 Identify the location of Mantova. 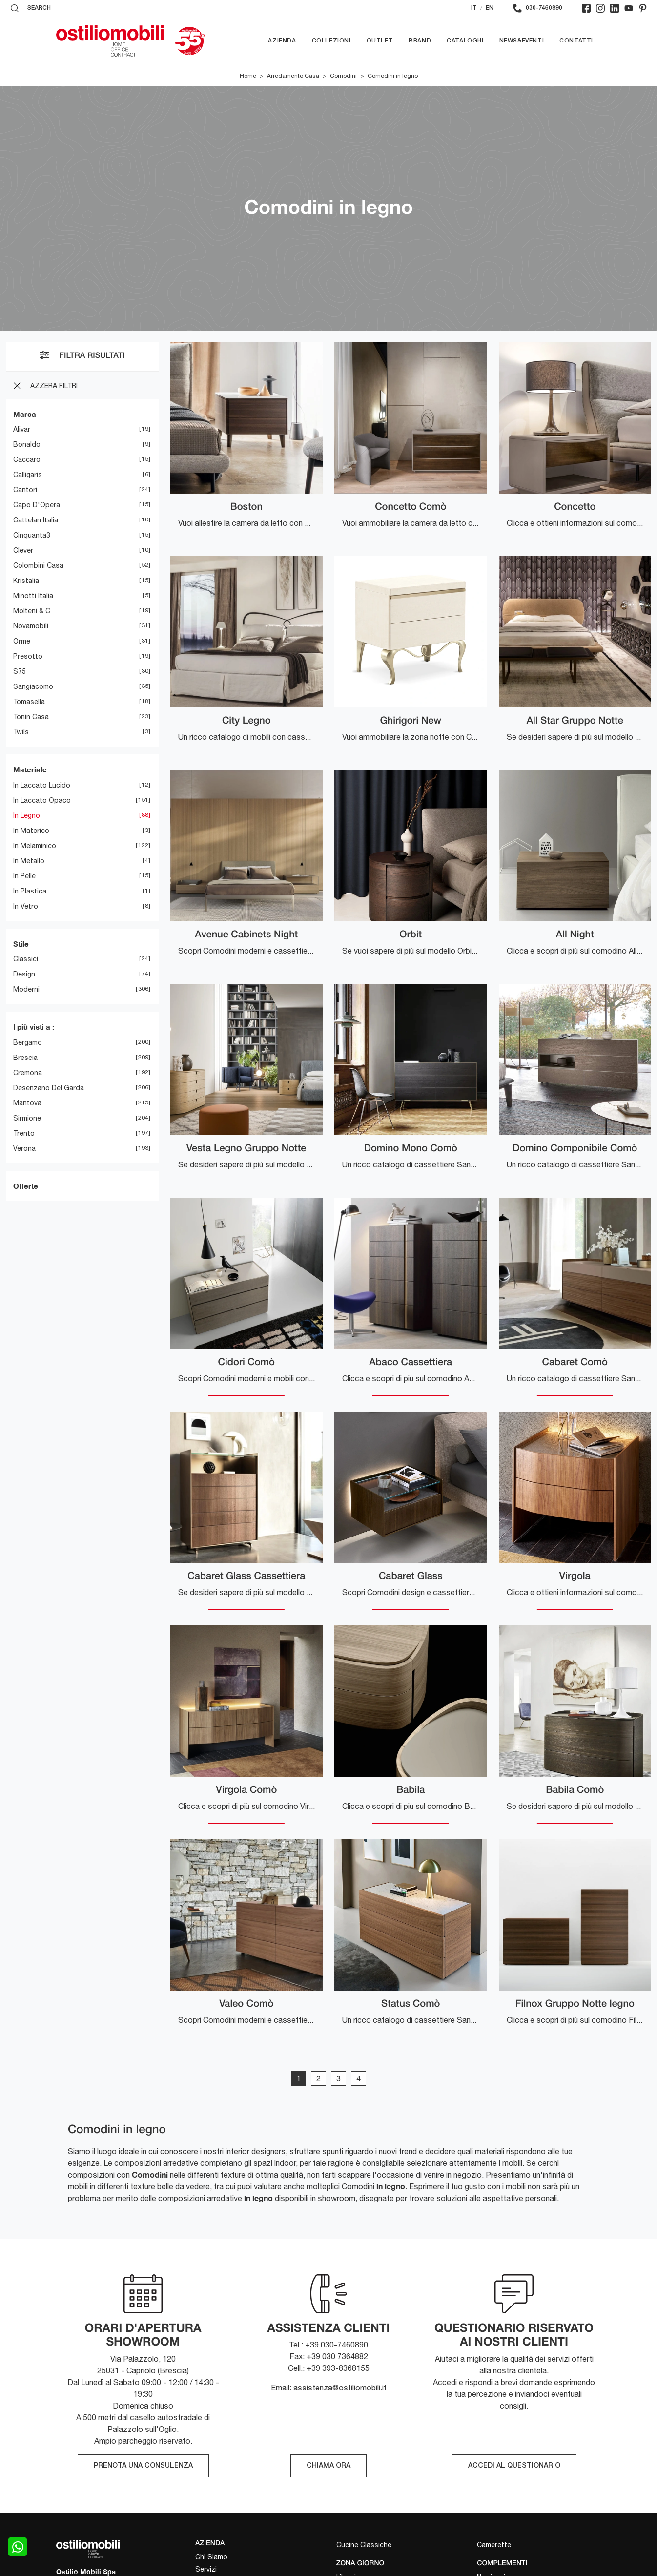
(27, 1103).